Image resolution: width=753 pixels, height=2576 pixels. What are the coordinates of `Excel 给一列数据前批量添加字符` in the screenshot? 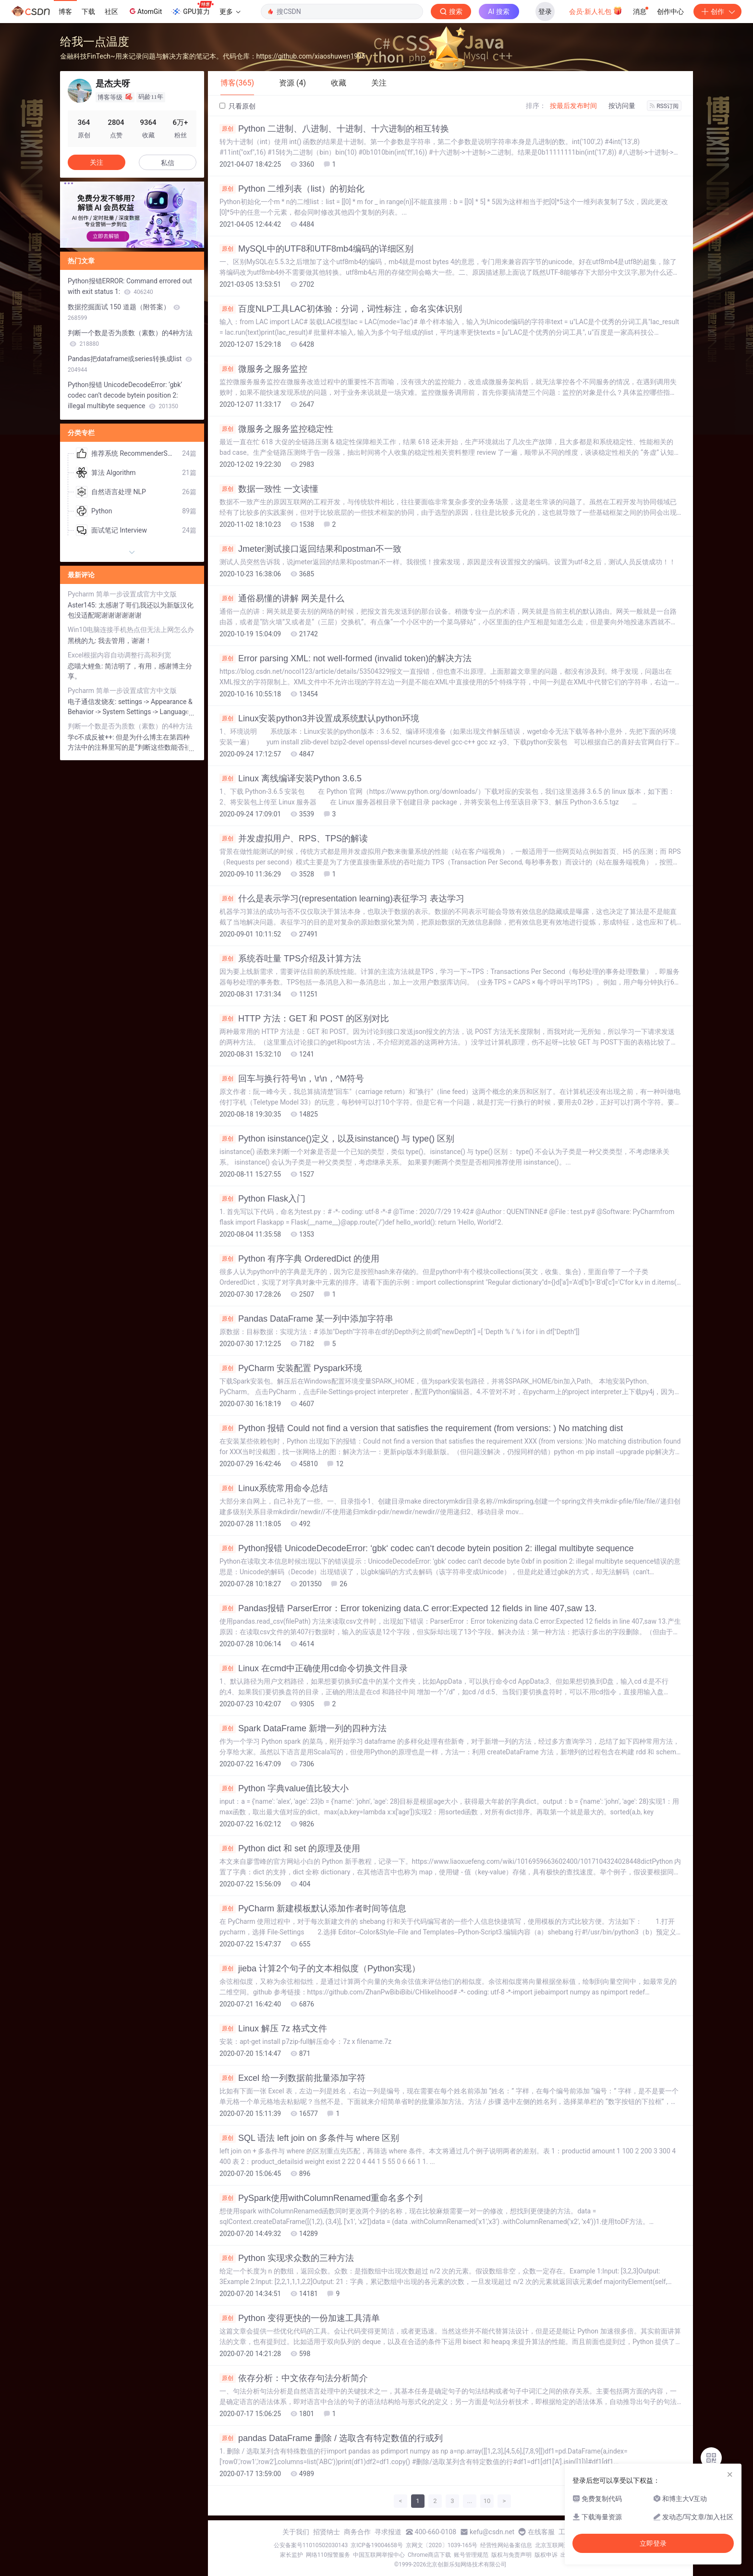 It's located at (292, 2078).